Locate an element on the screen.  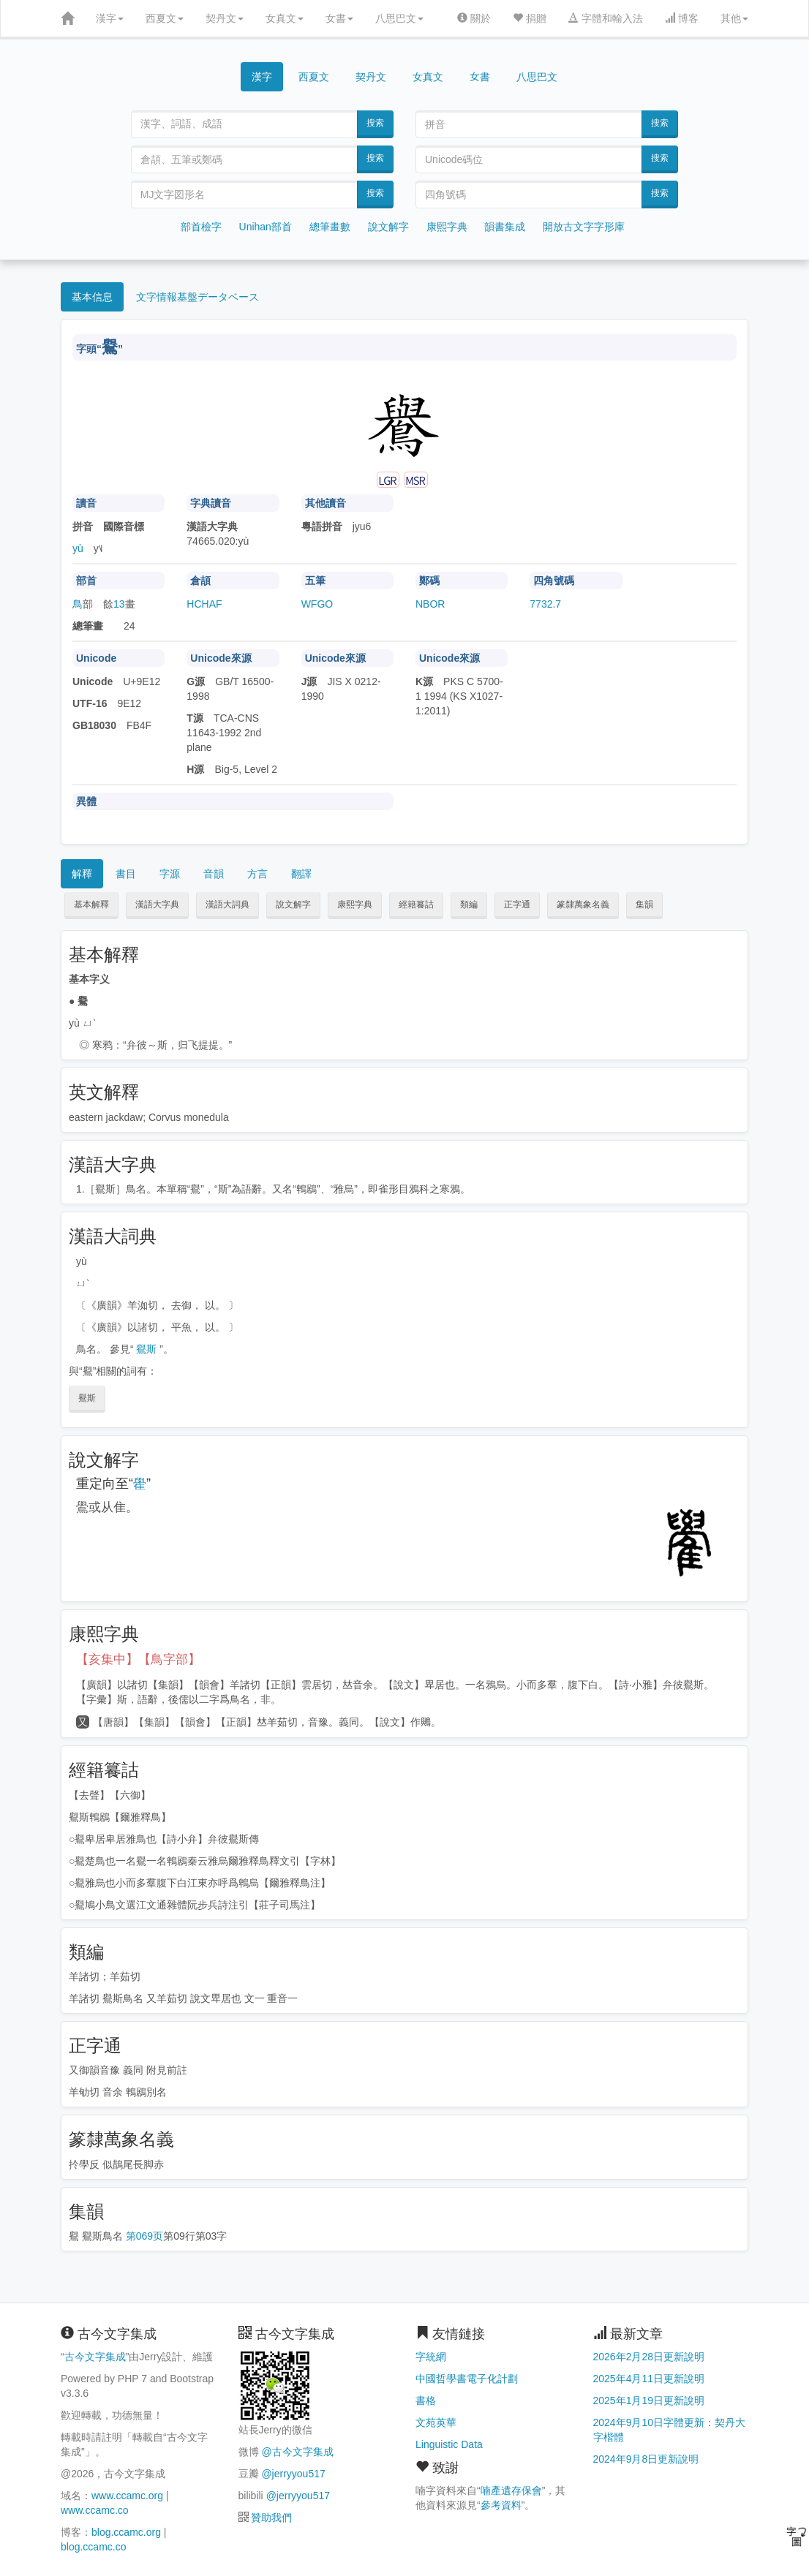
書目 is located at coordinates (126, 874).